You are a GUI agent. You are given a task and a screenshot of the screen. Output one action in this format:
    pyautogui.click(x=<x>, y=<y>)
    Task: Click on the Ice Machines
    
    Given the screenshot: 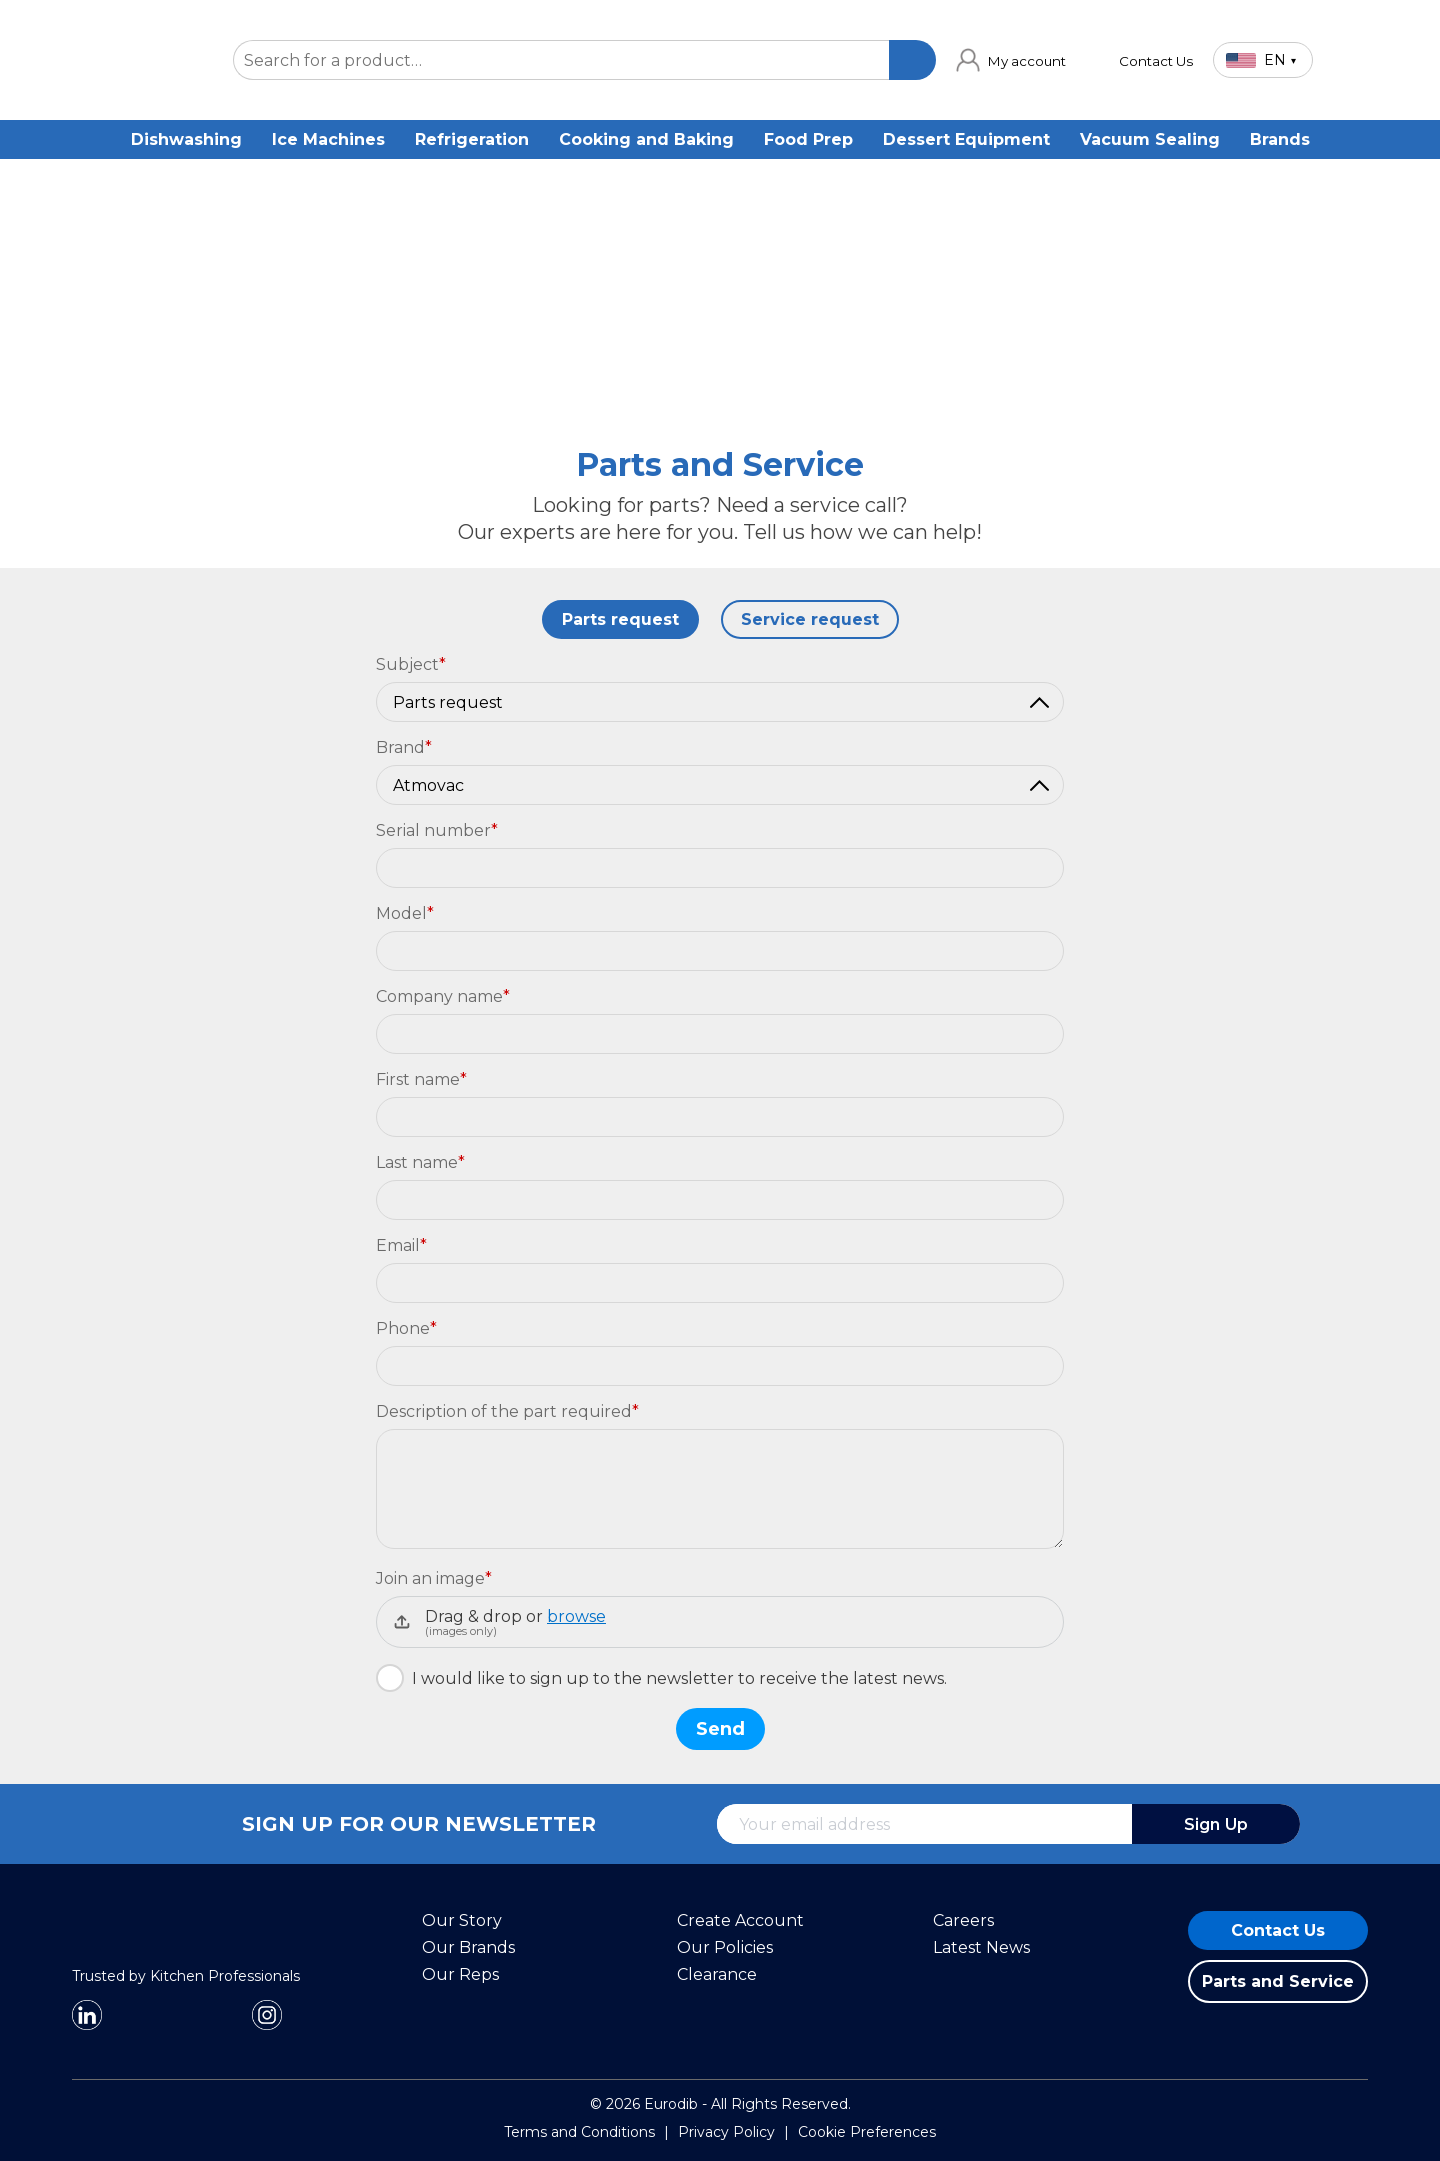 What is the action you would take?
    pyautogui.click(x=328, y=139)
    